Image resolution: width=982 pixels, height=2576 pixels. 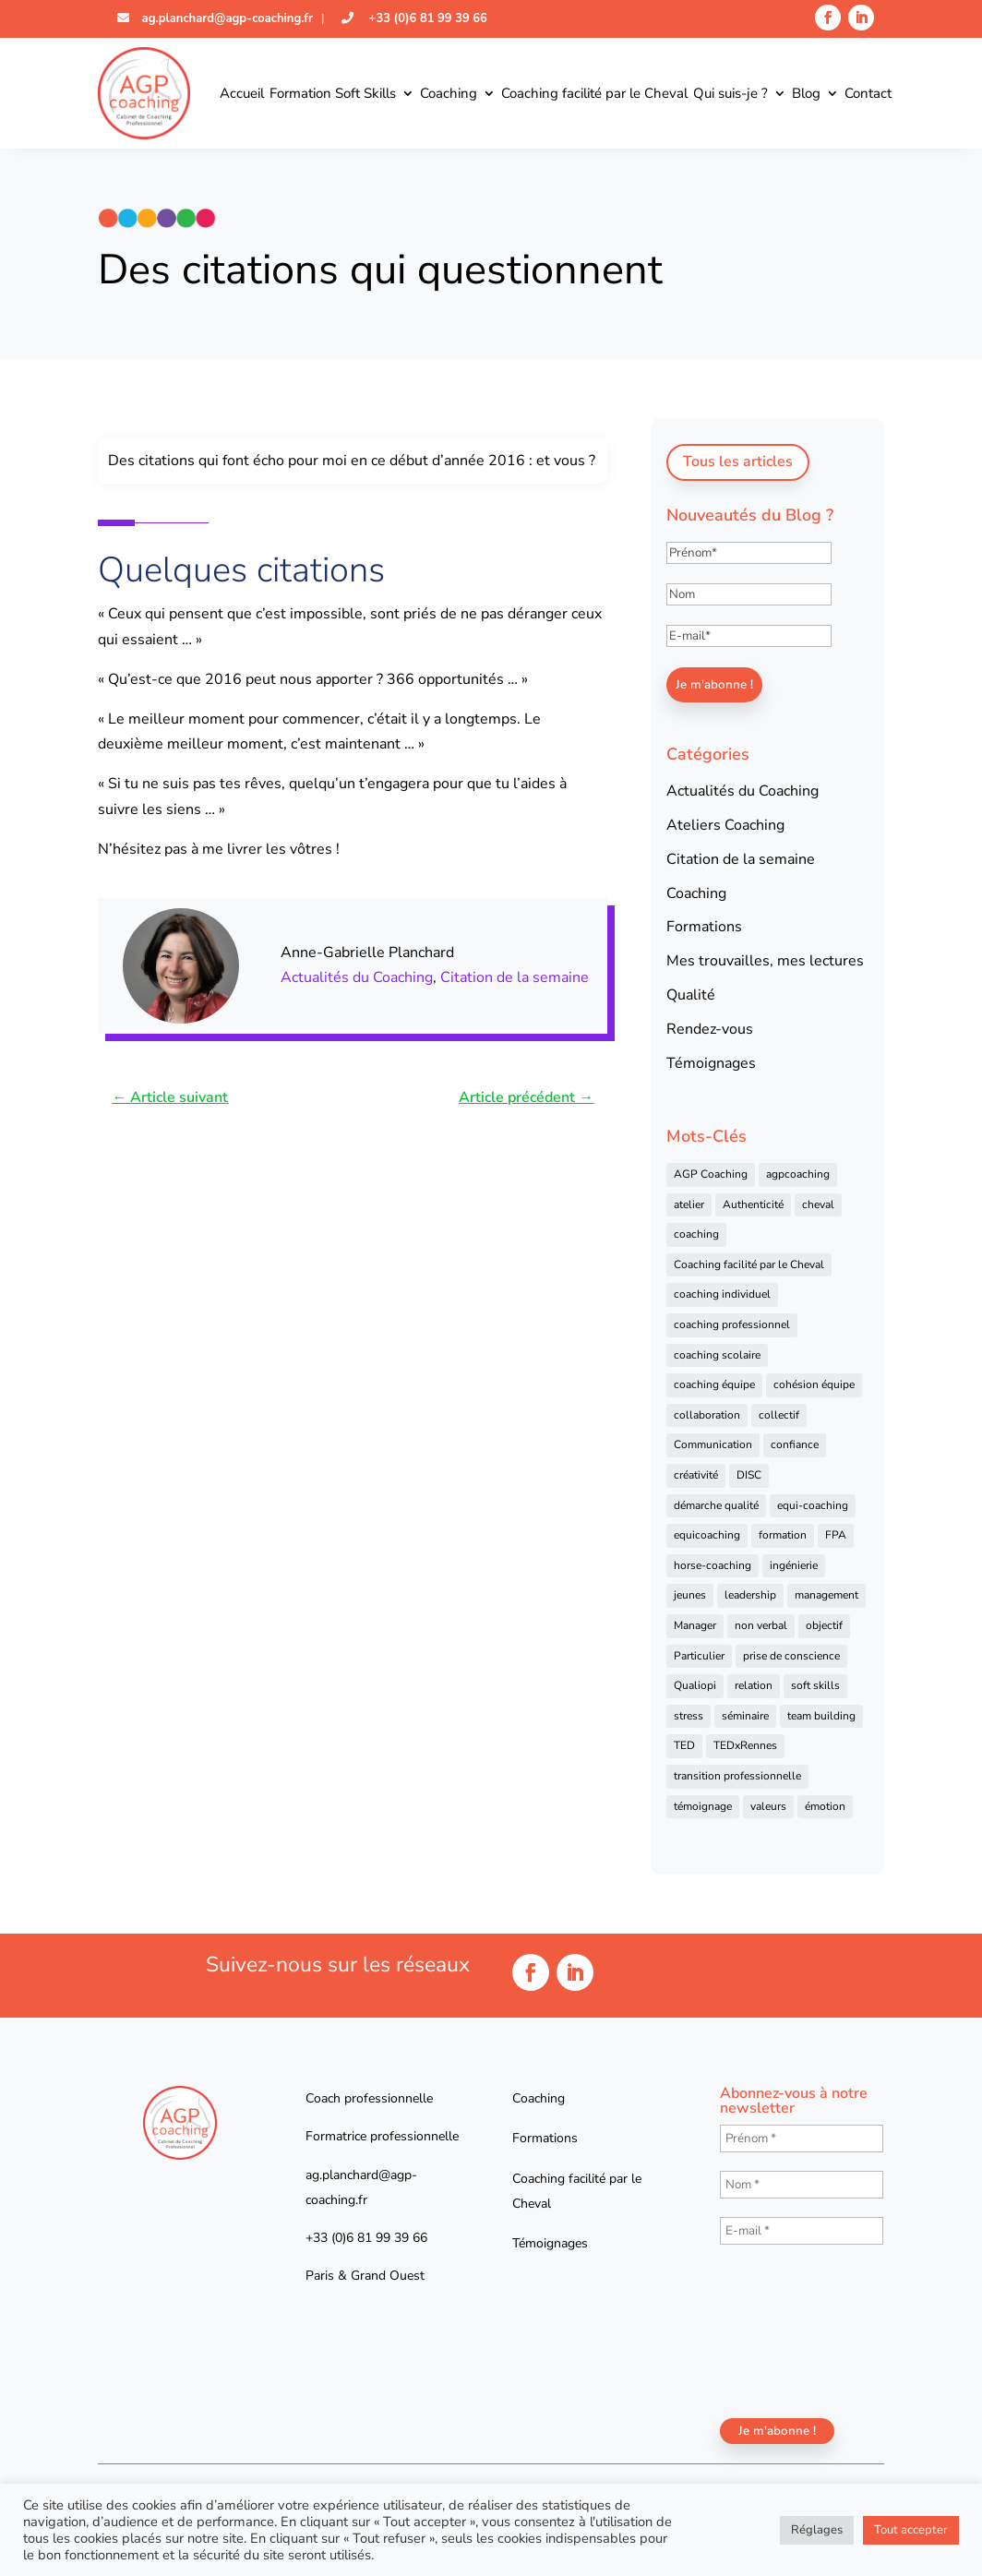 I want to click on [E-mail *], so click(x=801, y=2231).